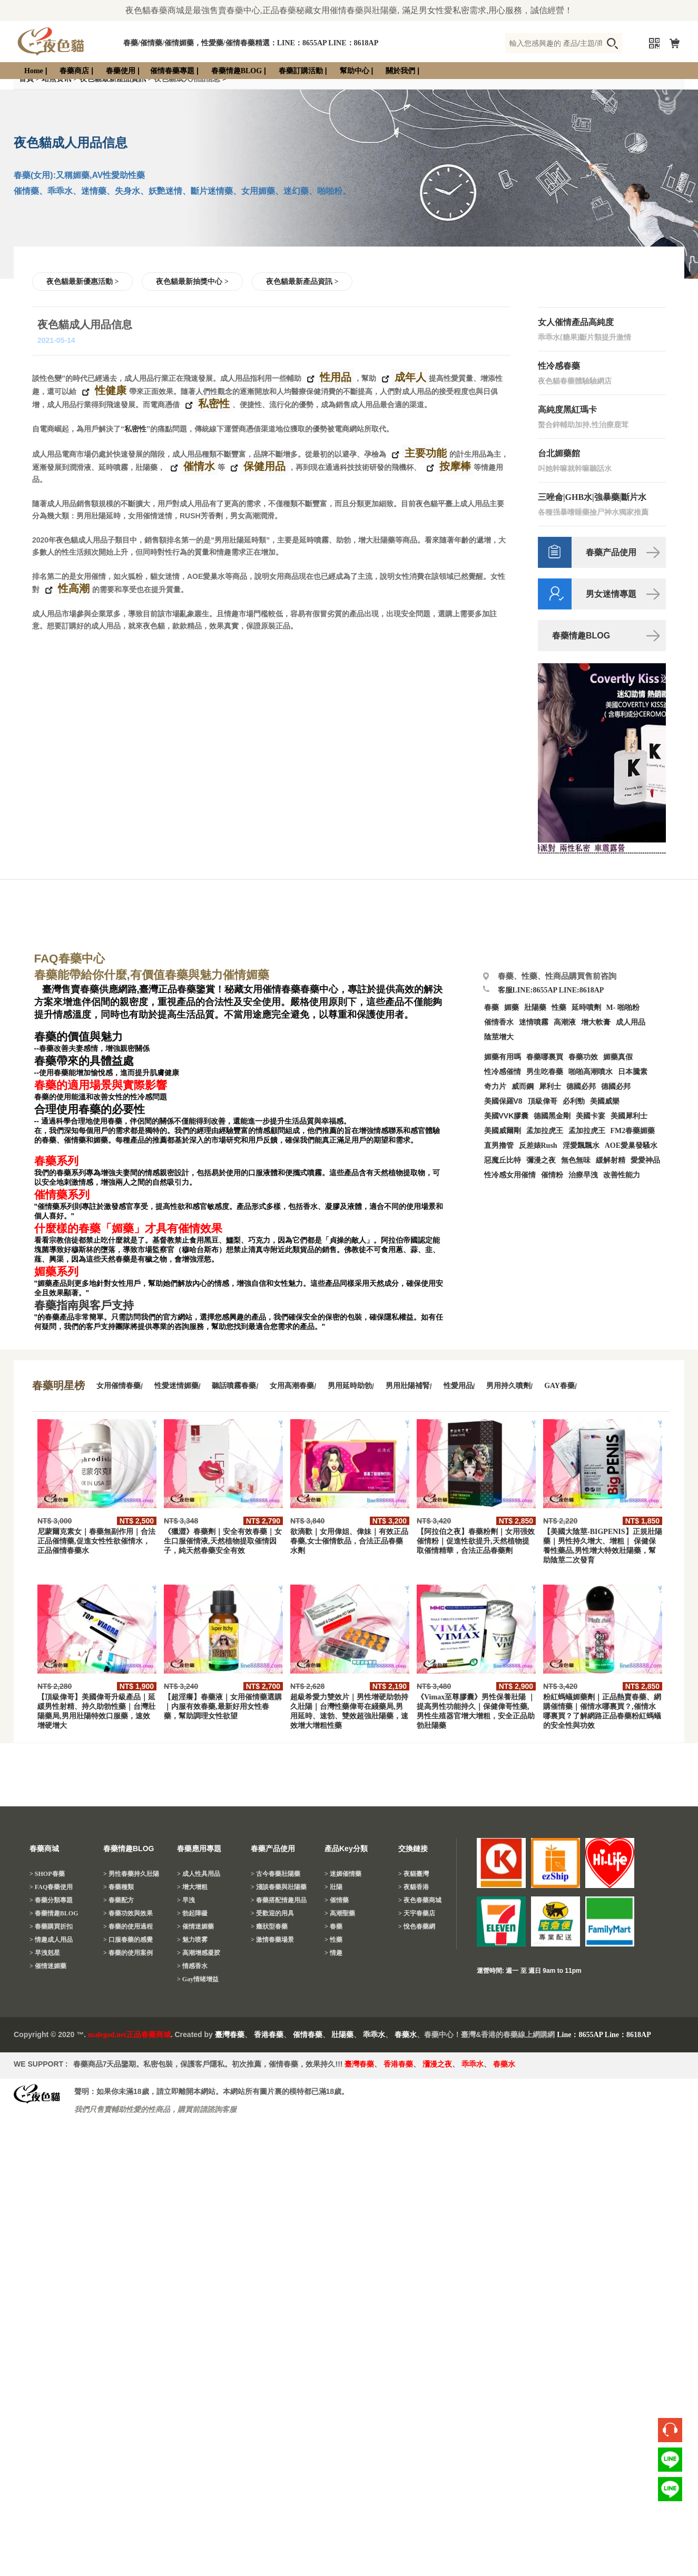 The image size is (698, 2576). I want to click on > 早洩剋星, so click(45, 1952).